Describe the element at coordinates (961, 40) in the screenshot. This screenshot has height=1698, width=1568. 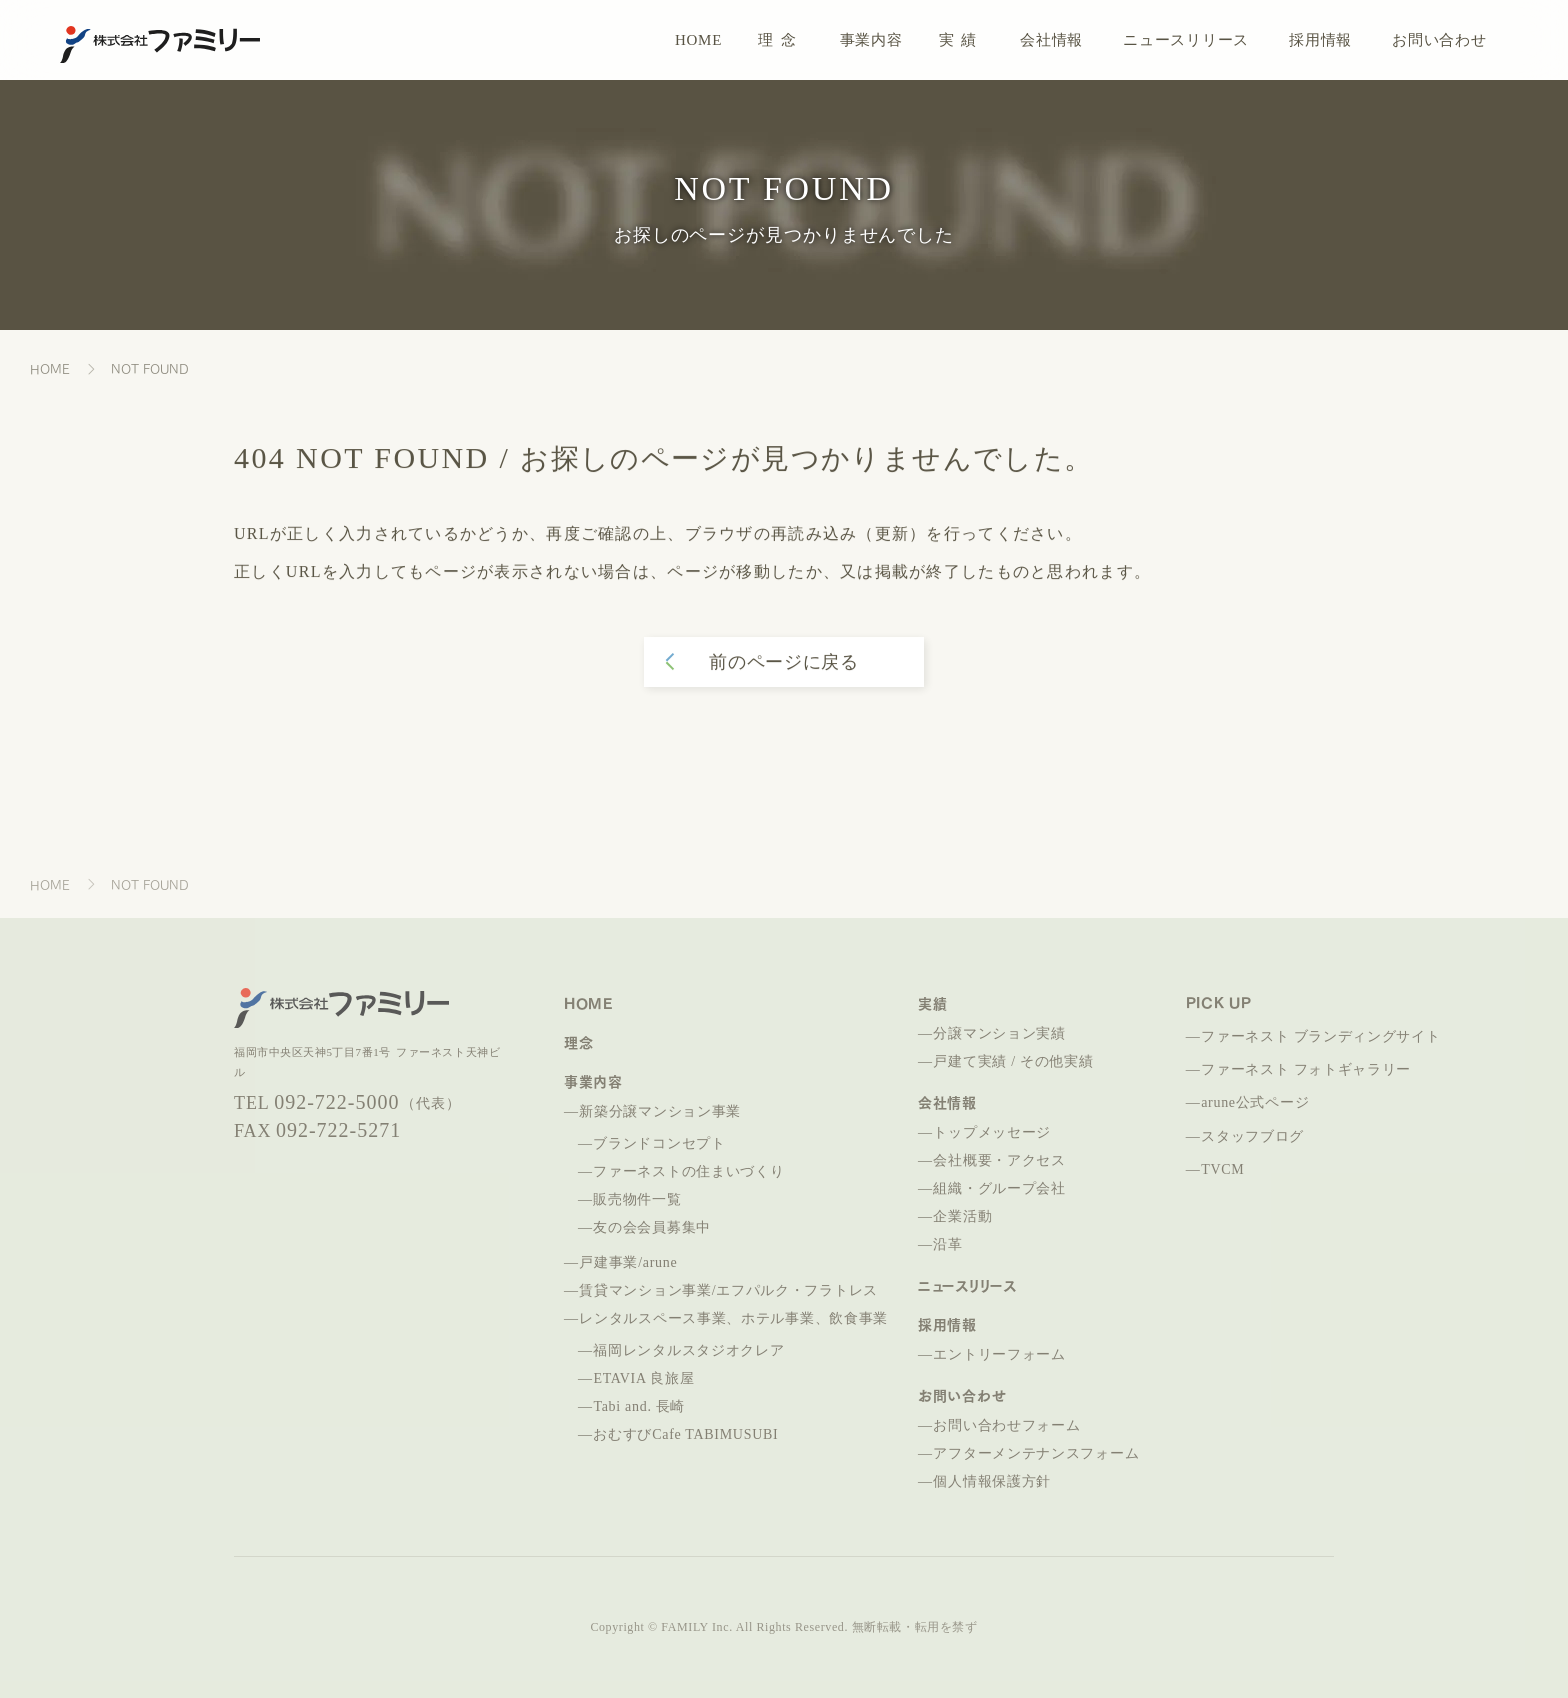
I see `実績` at that location.